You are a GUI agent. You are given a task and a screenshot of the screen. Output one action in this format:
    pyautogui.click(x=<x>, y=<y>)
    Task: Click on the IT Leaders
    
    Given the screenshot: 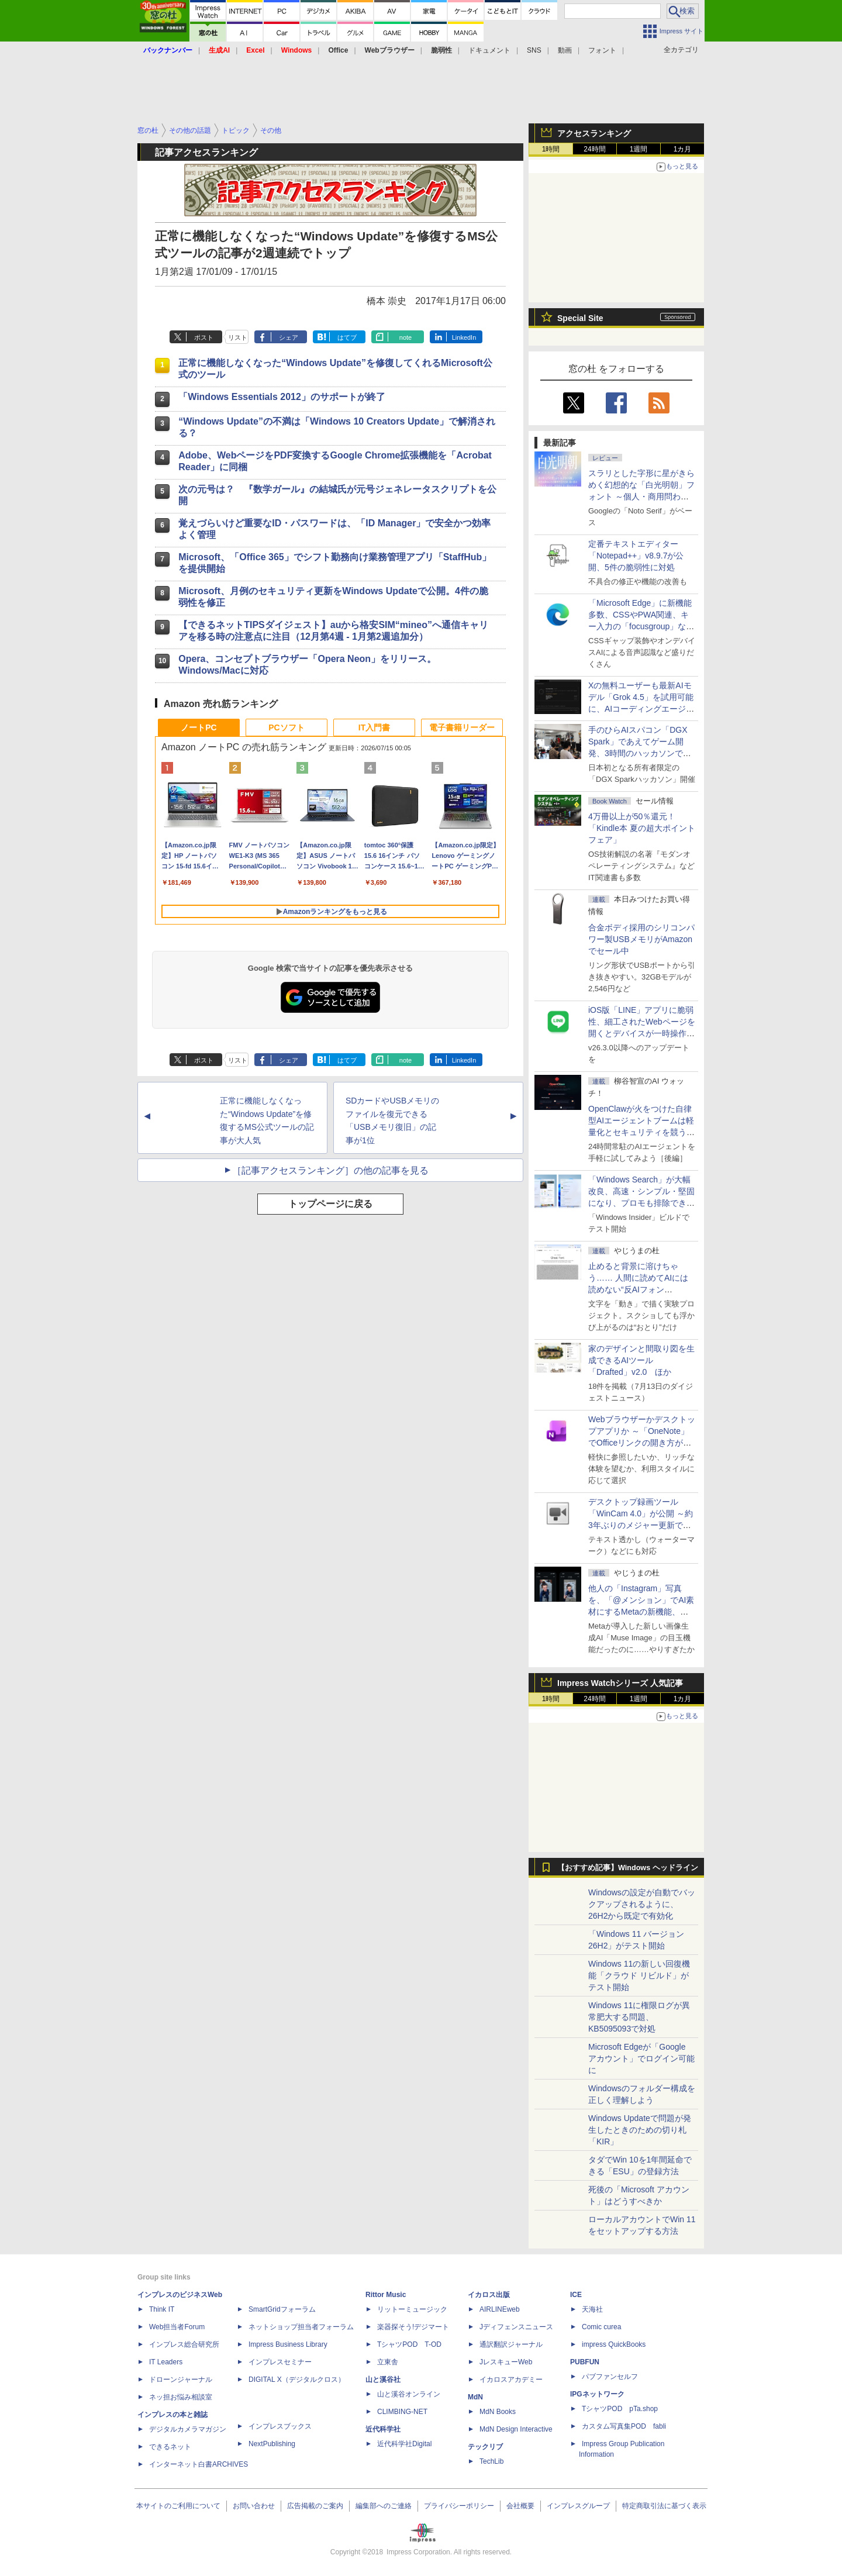 What is the action you would take?
    pyautogui.click(x=165, y=2362)
    